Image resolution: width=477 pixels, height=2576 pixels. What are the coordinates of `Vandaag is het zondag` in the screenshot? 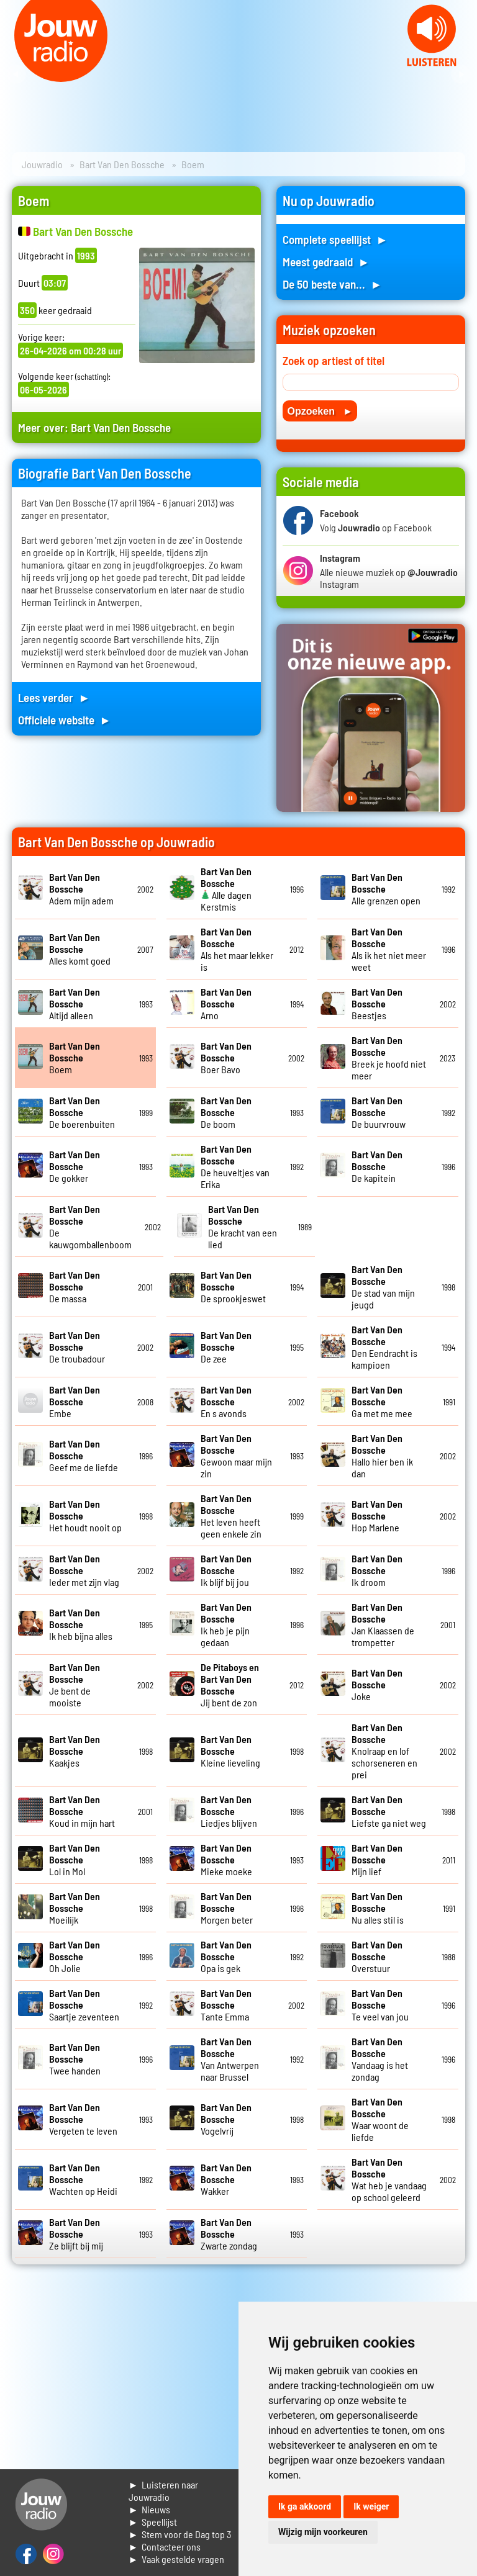 It's located at (380, 2059).